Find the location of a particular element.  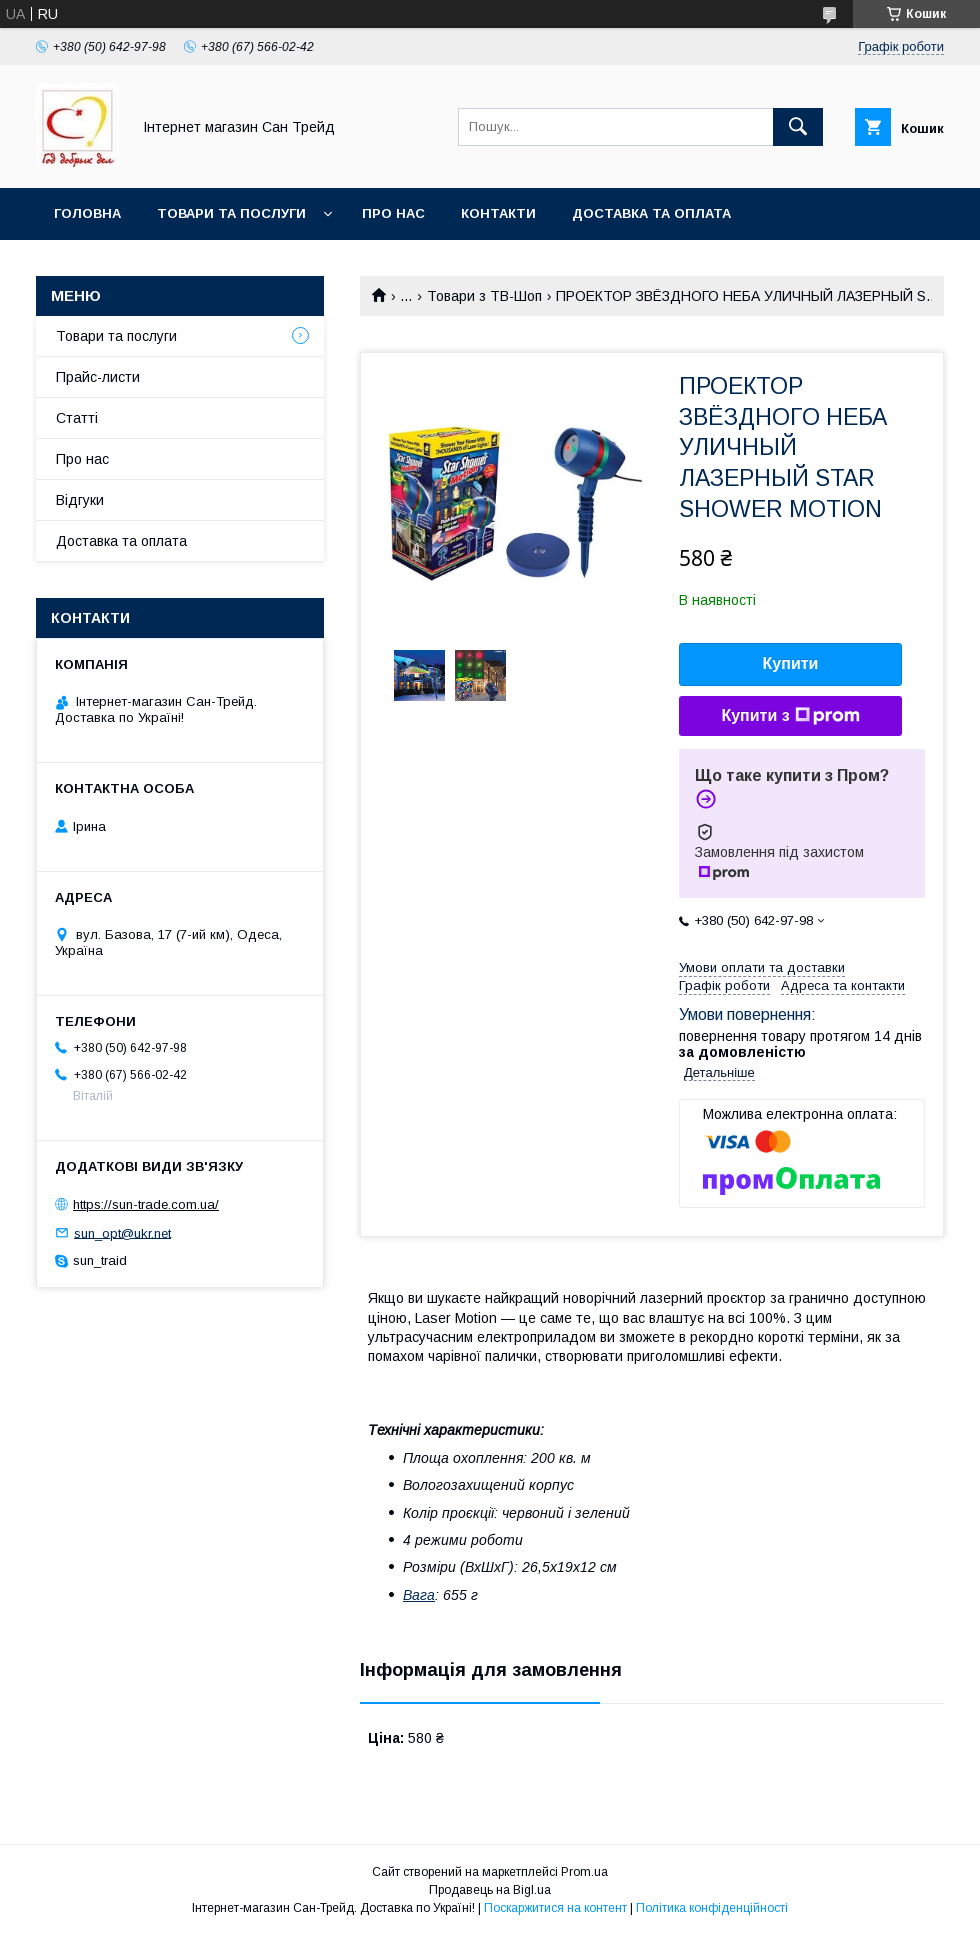

Контакти is located at coordinates (498, 213).